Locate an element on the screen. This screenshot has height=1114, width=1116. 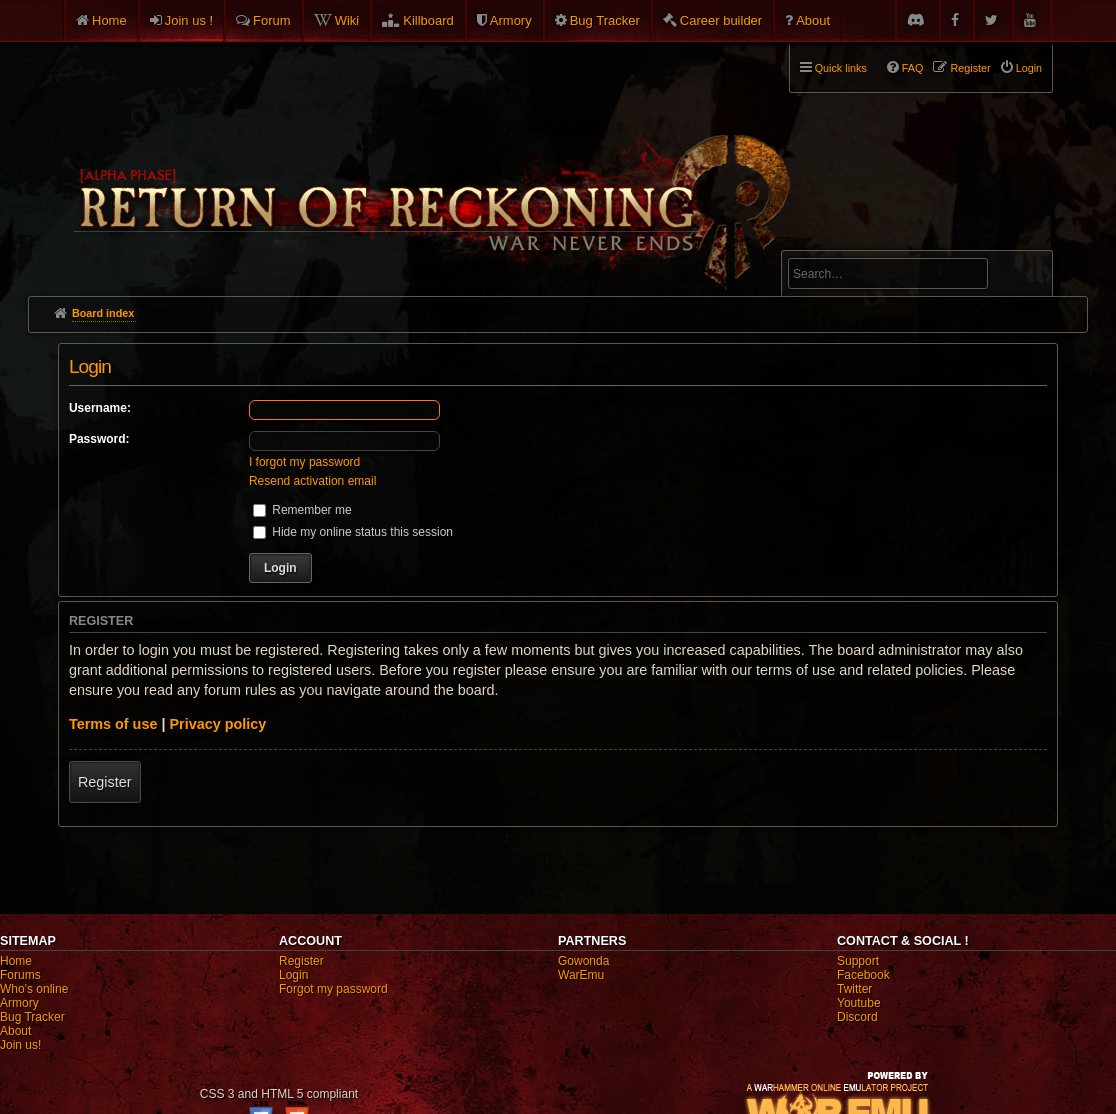
Search is located at coordinates (1026, 277).